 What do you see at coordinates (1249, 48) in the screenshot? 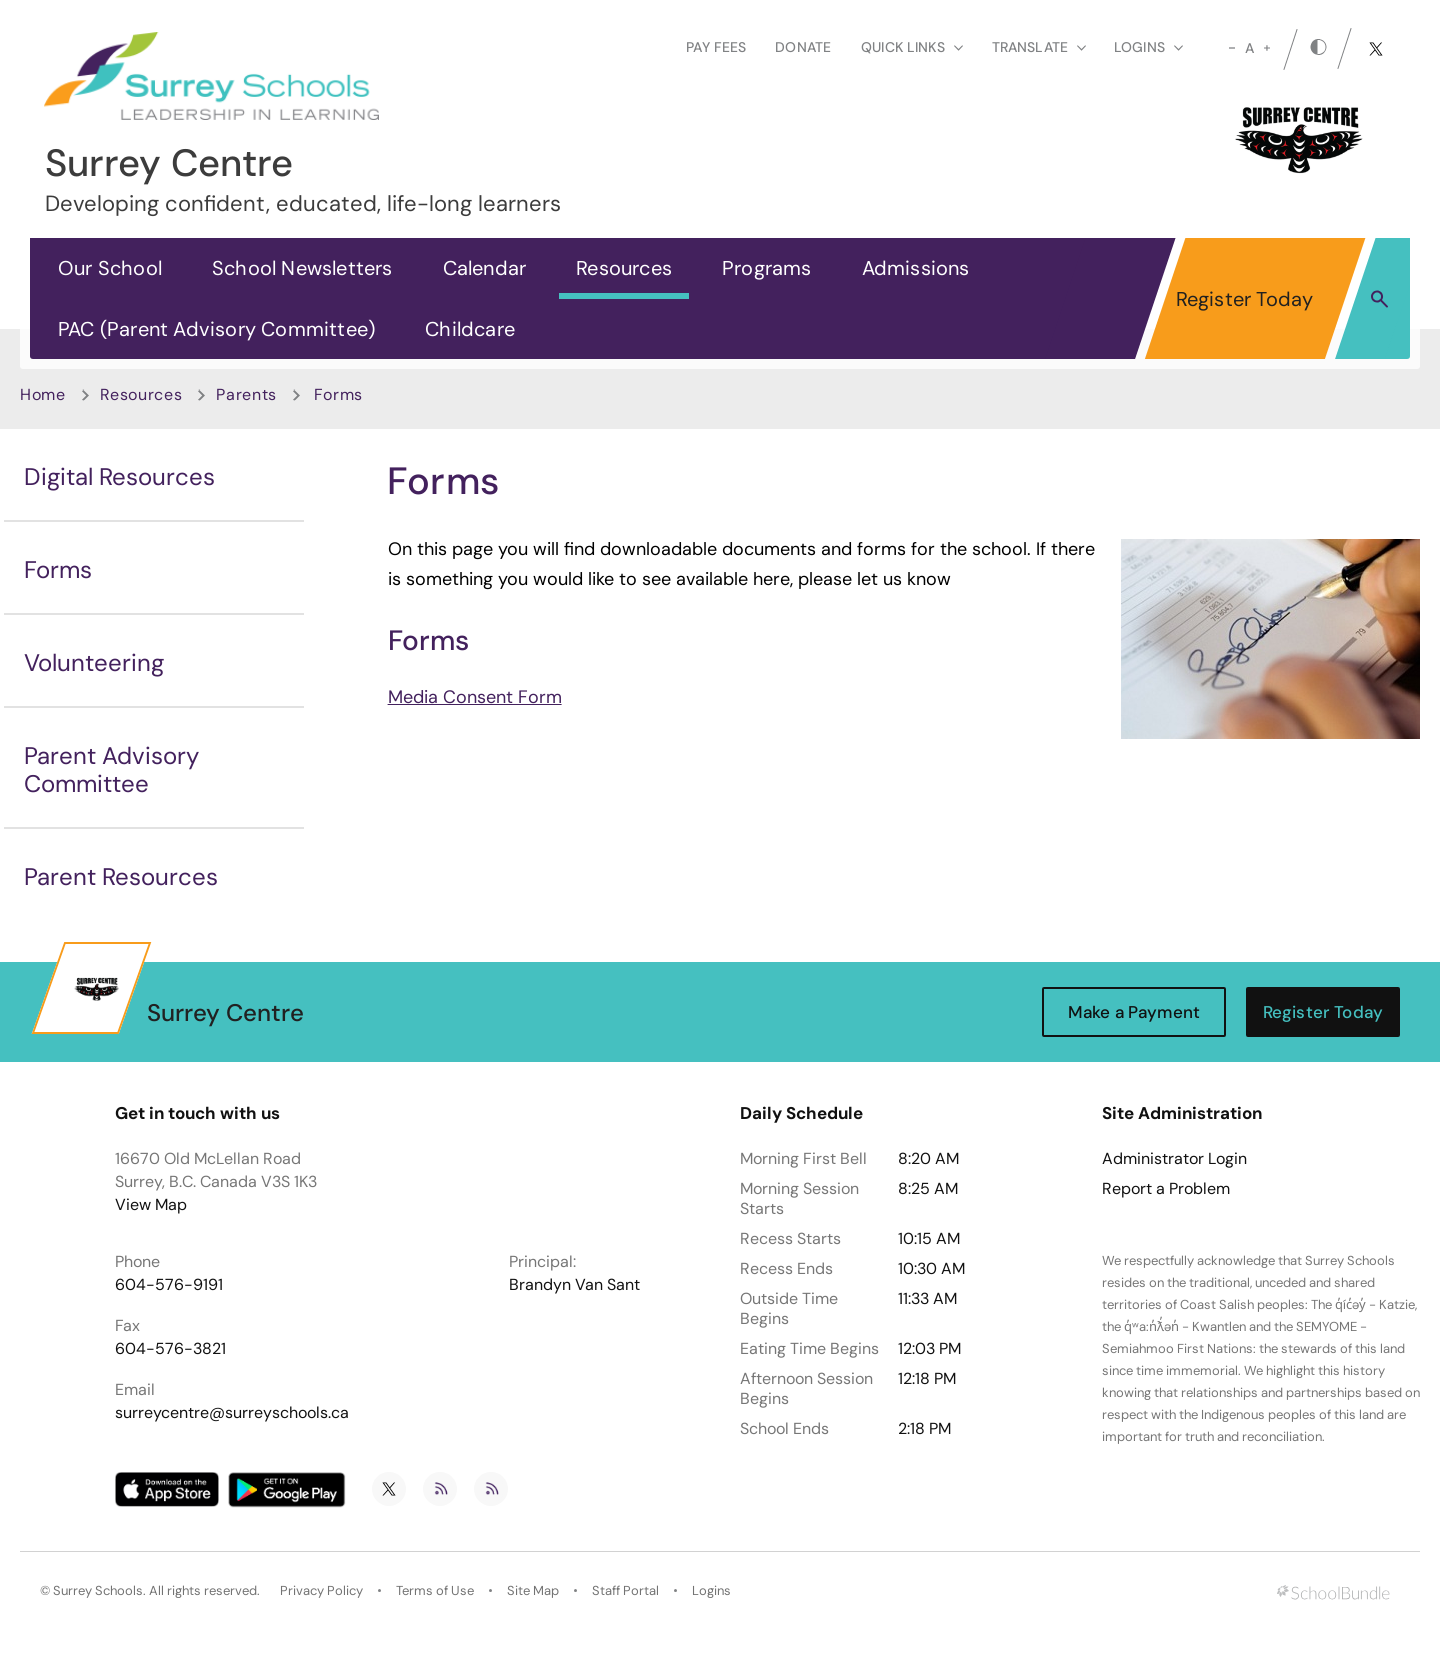
I see `A [mid]` at bounding box center [1249, 48].